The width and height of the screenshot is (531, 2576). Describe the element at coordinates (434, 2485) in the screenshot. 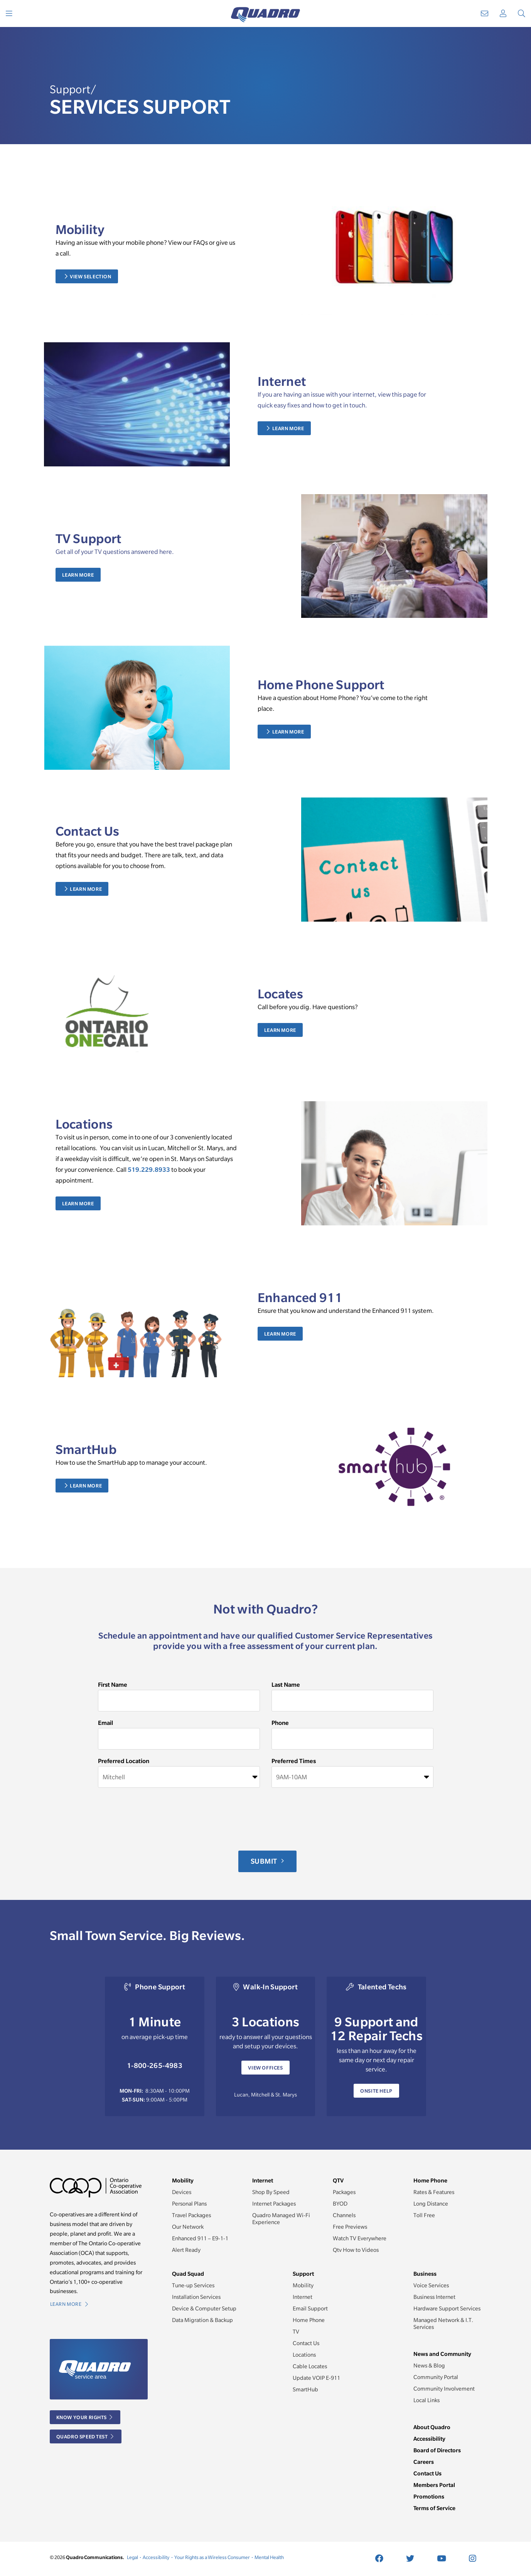

I see `Members Portal` at that location.